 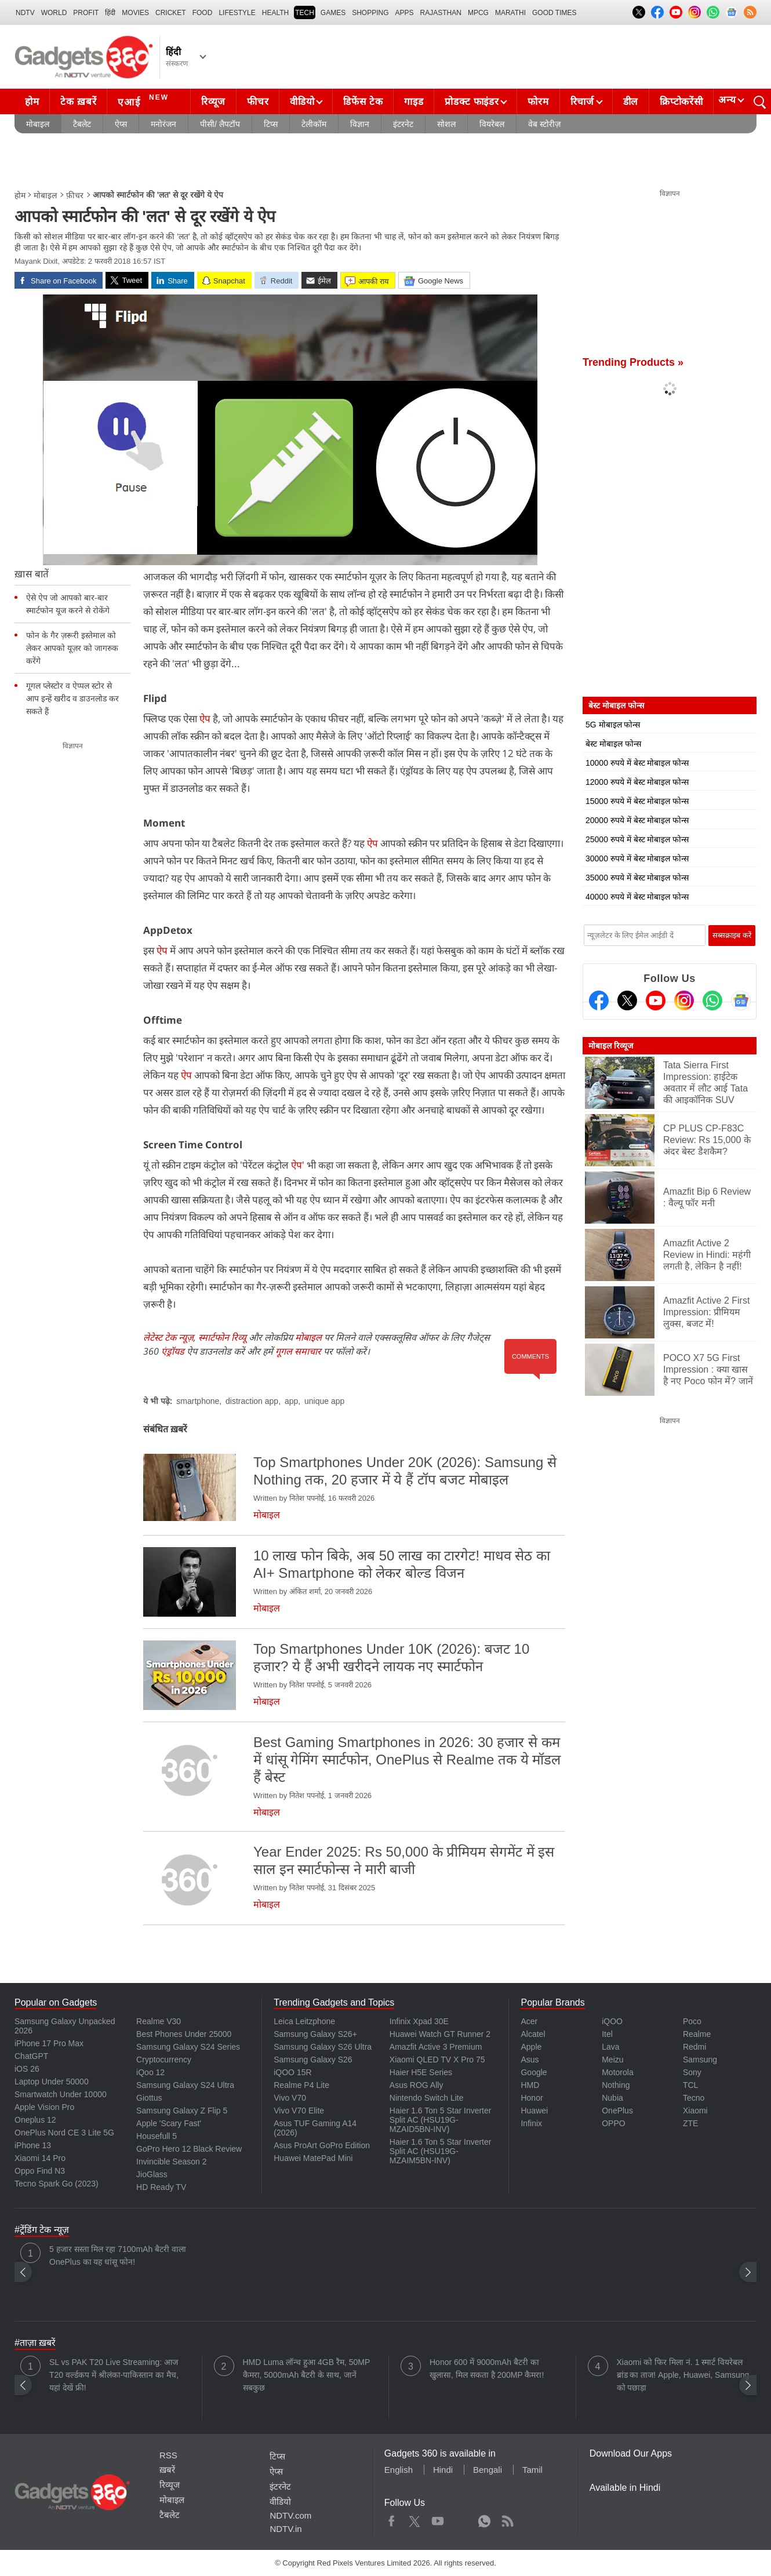 What do you see at coordinates (538, 101) in the screenshot?
I see `फोरम` at bounding box center [538, 101].